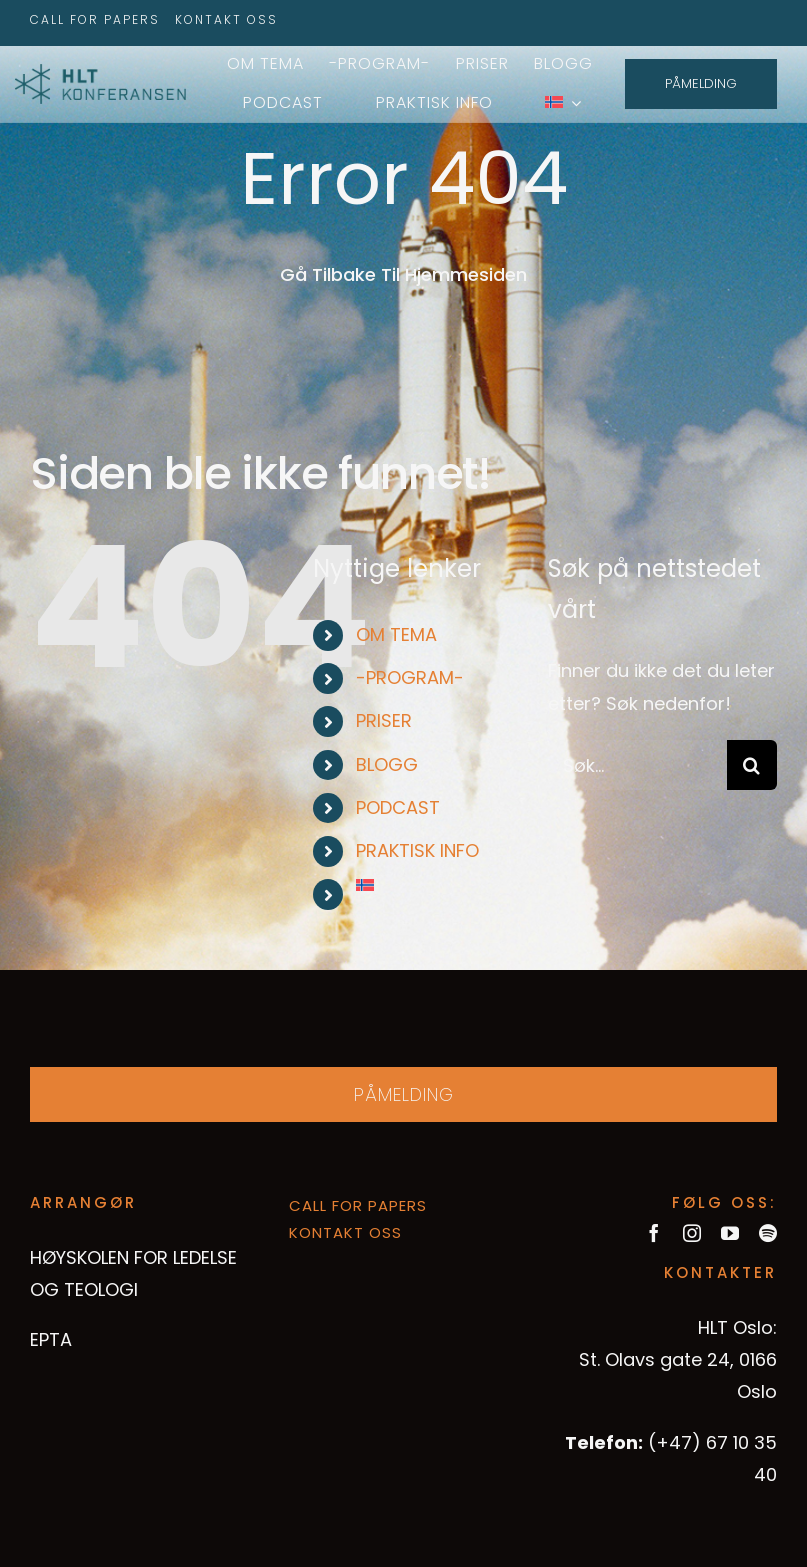  I want to click on PRISER, so click(384, 720).